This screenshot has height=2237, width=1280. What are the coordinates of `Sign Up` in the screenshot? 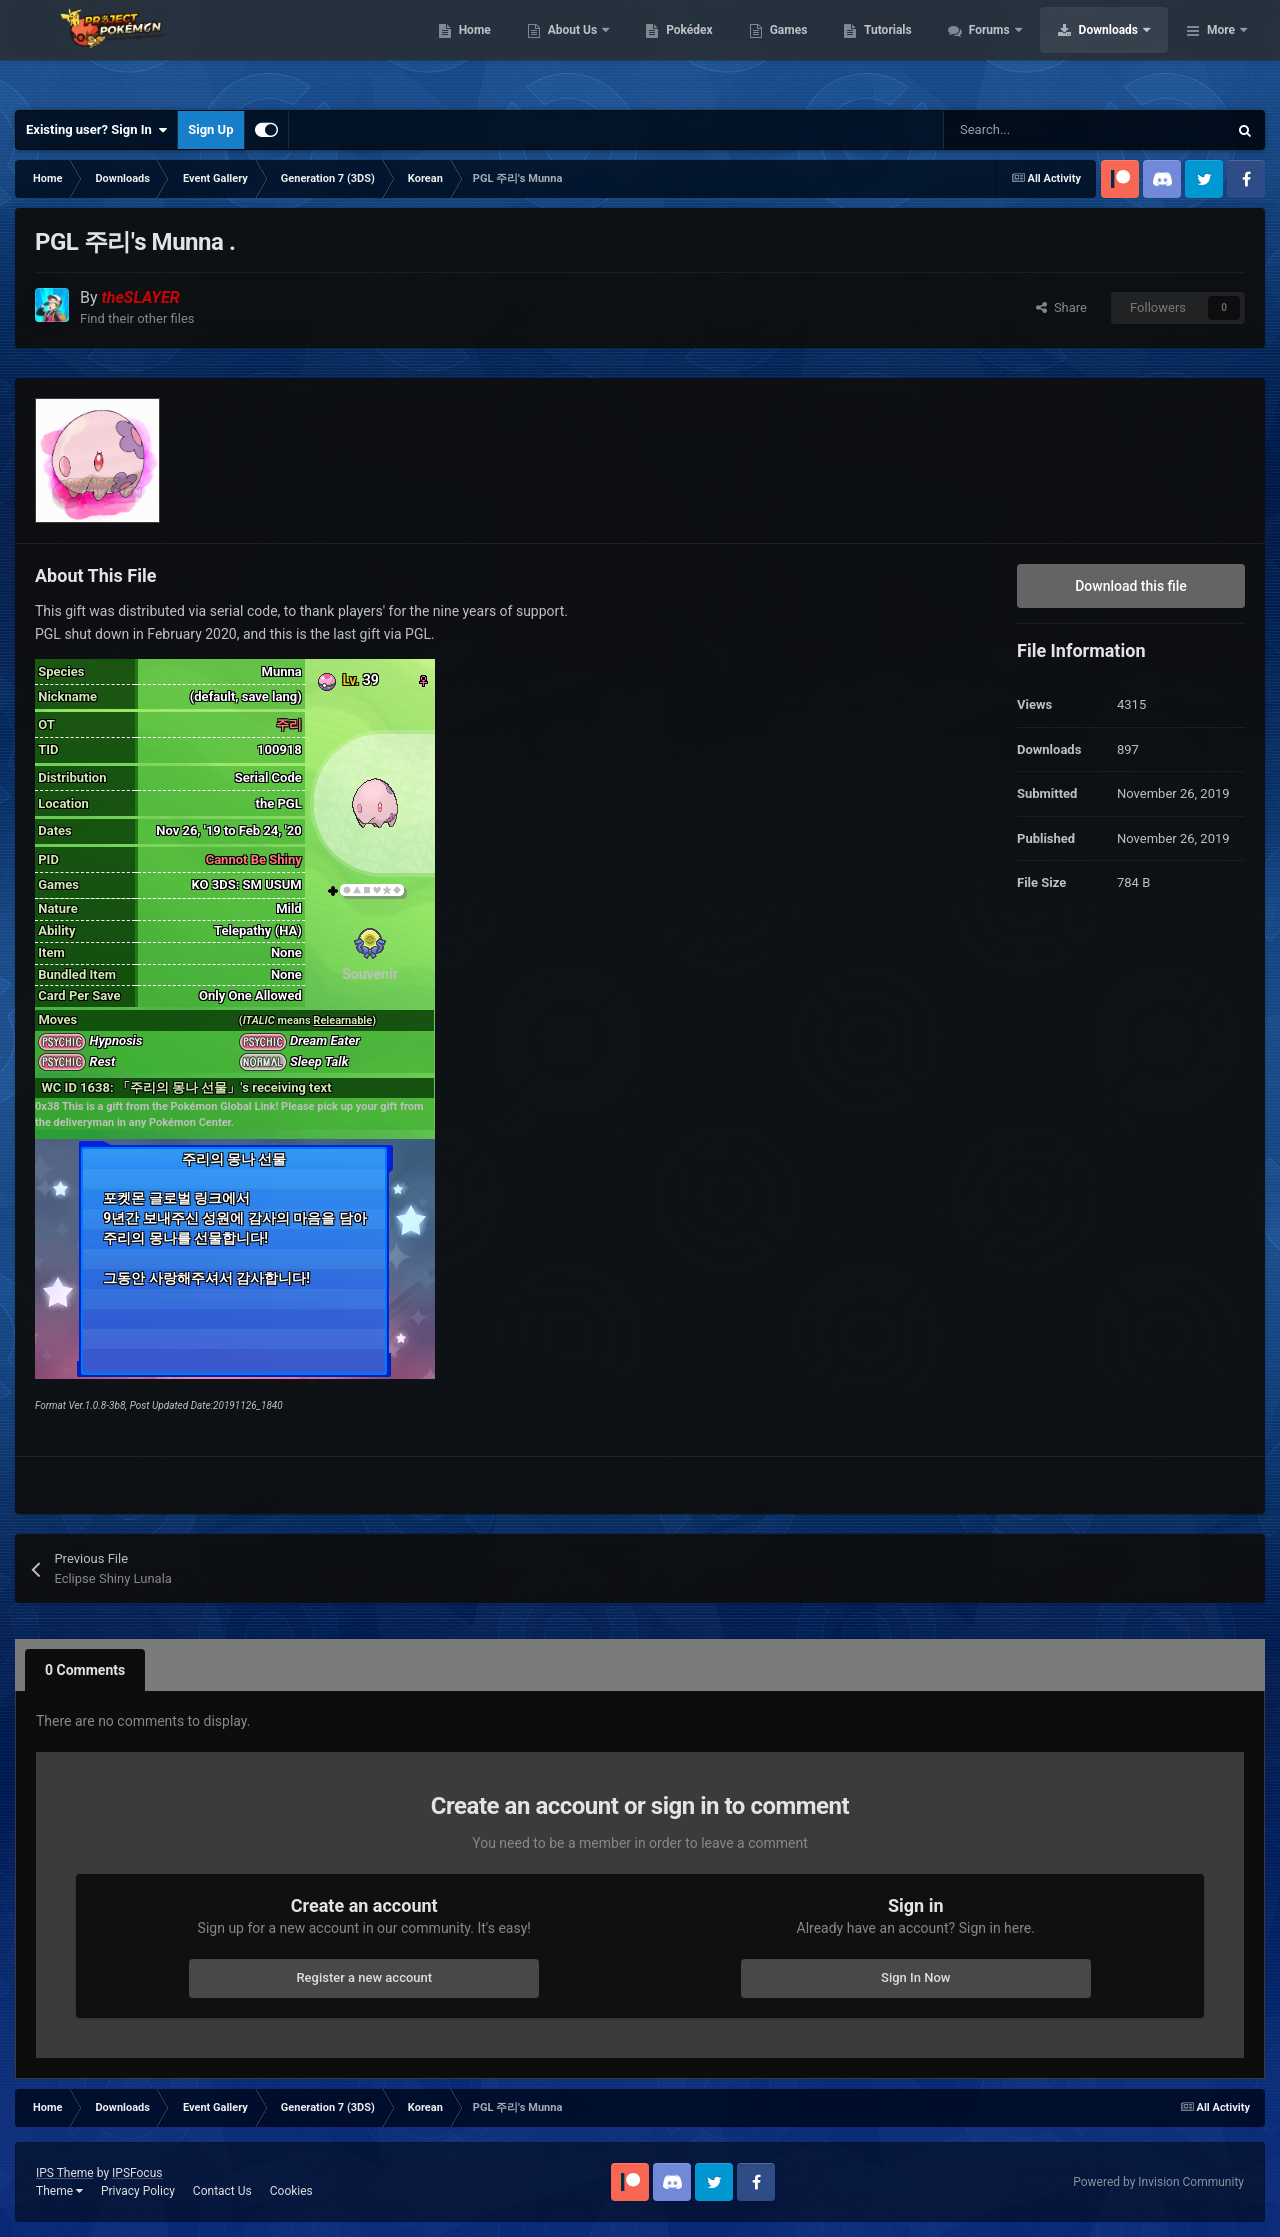 It's located at (210, 129).